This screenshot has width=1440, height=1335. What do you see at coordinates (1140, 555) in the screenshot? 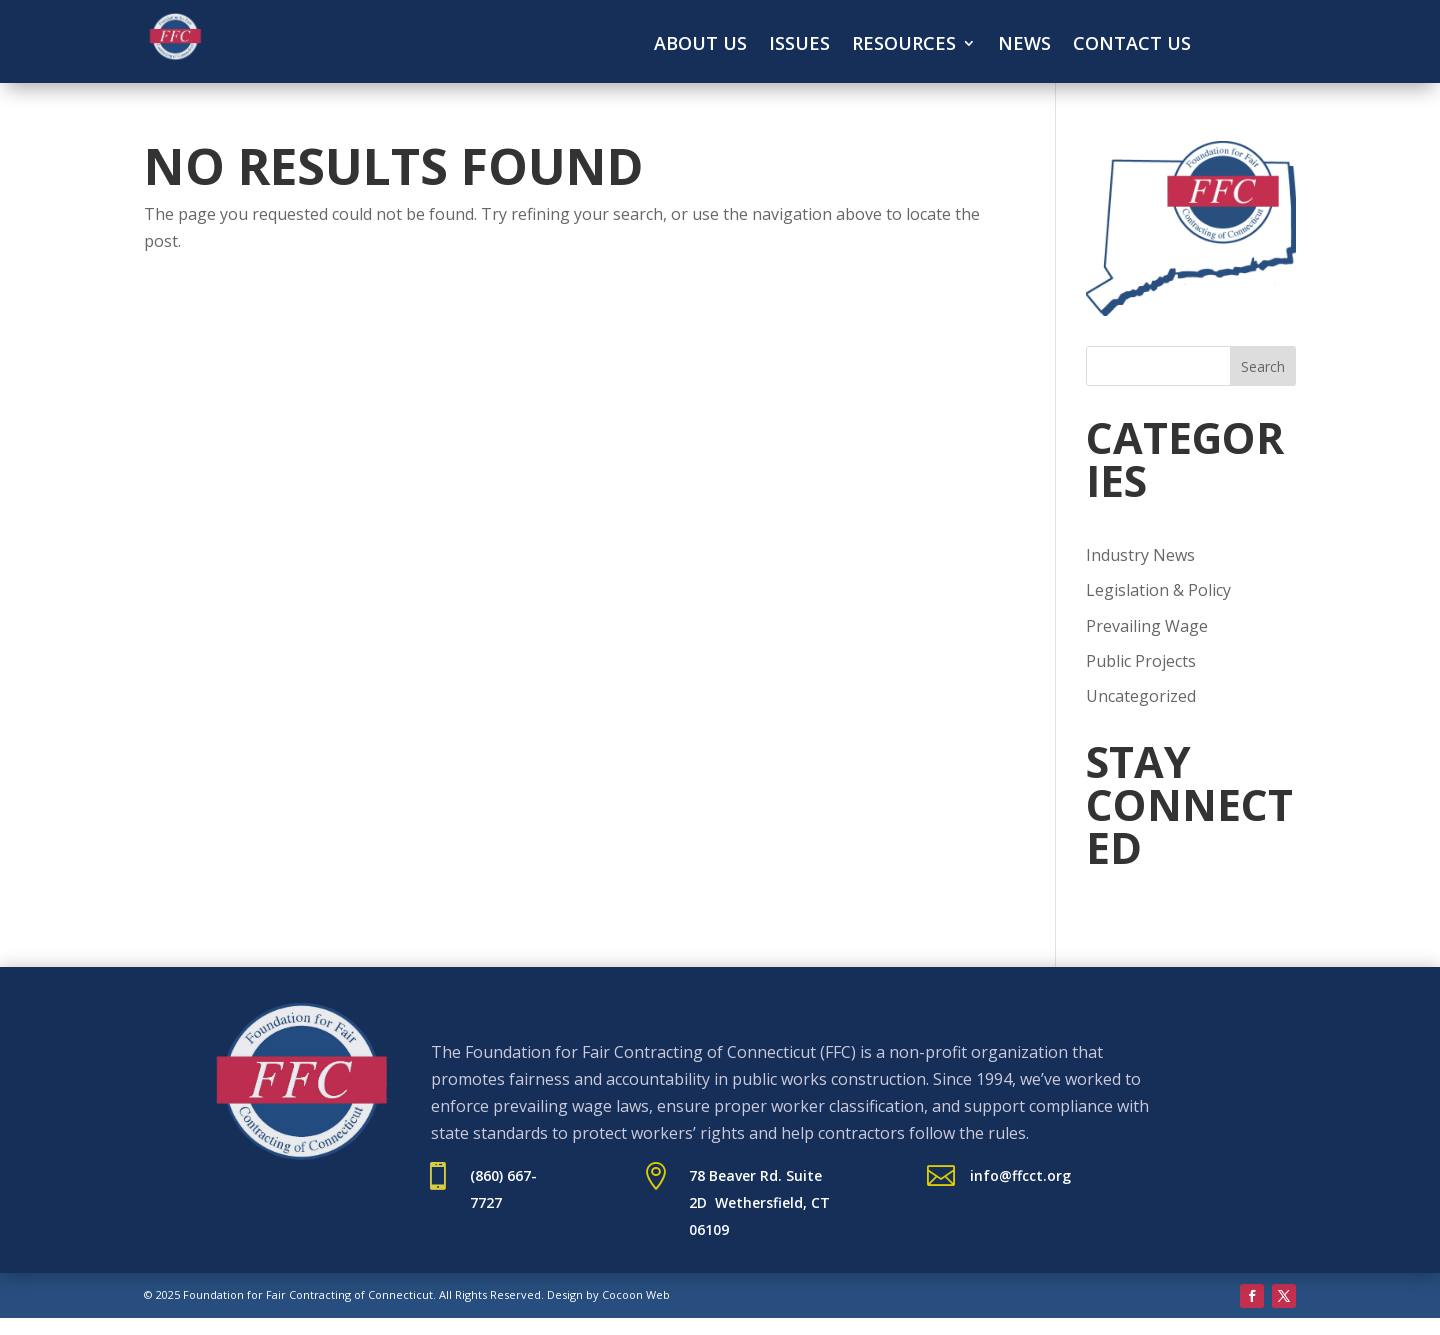
I see `Industry News` at bounding box center [1140, 555].